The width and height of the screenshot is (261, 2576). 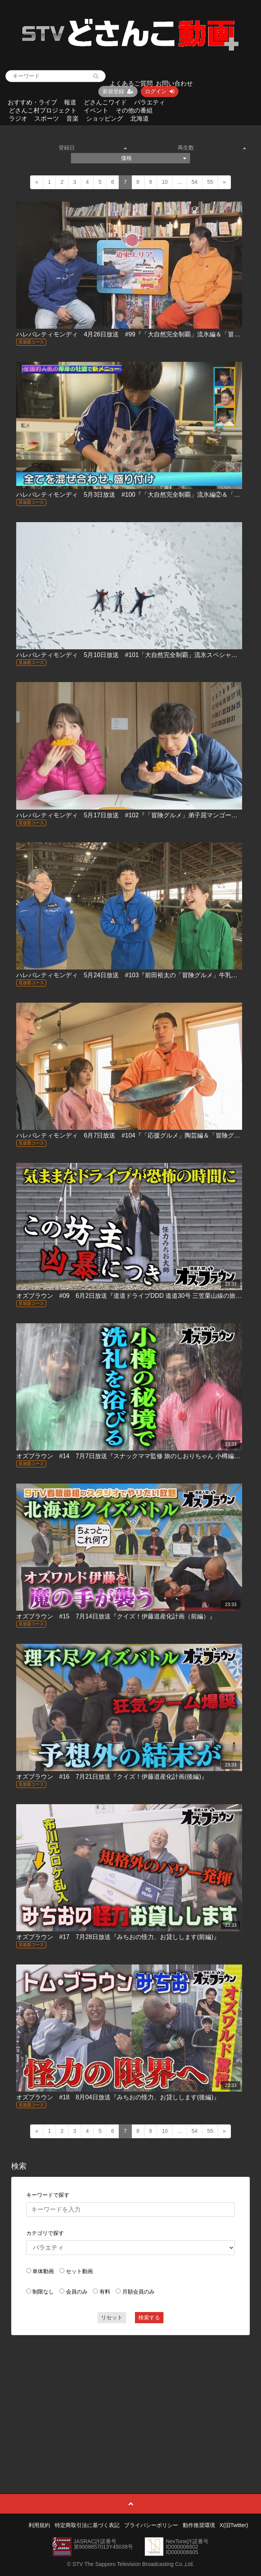 What do you see at coordinates (138, 2292) in the screenshot?
I see `月額会員のみ` at bounding box center [138, 2292].